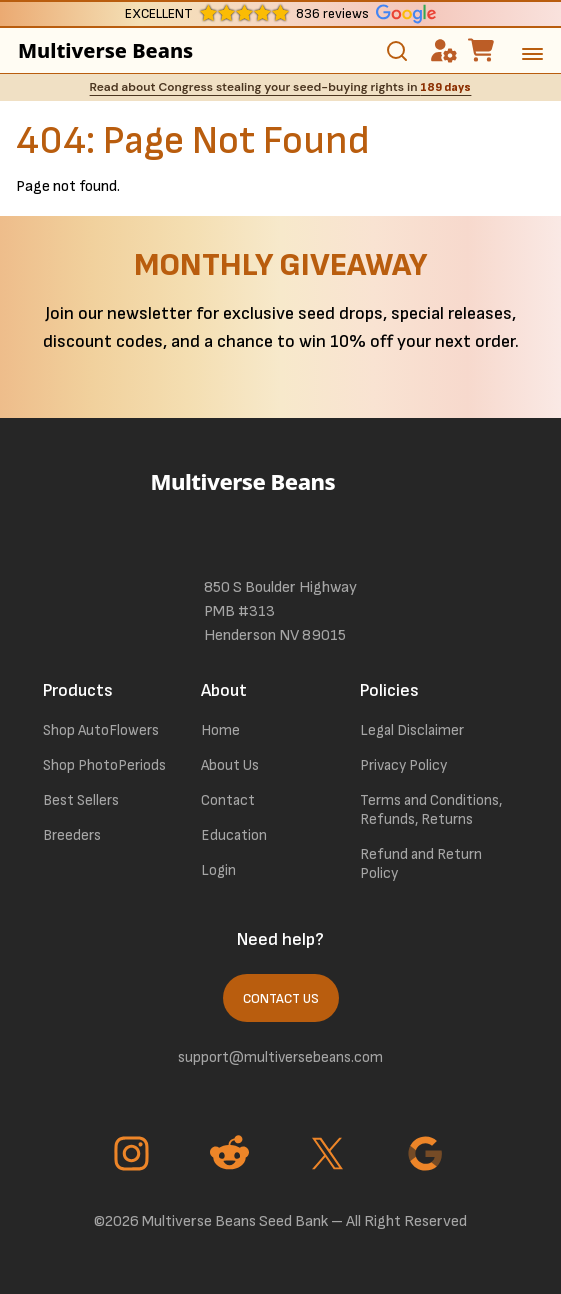  I want to click on [Toggle search], so click(397, 51).